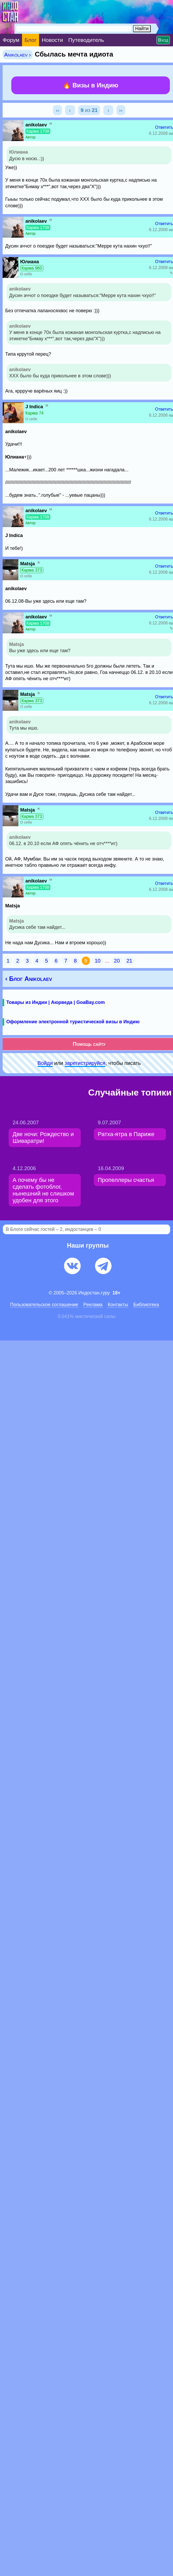  Describe the element at coordinates (117, 961) in the screenshot. I see `20` at that location.